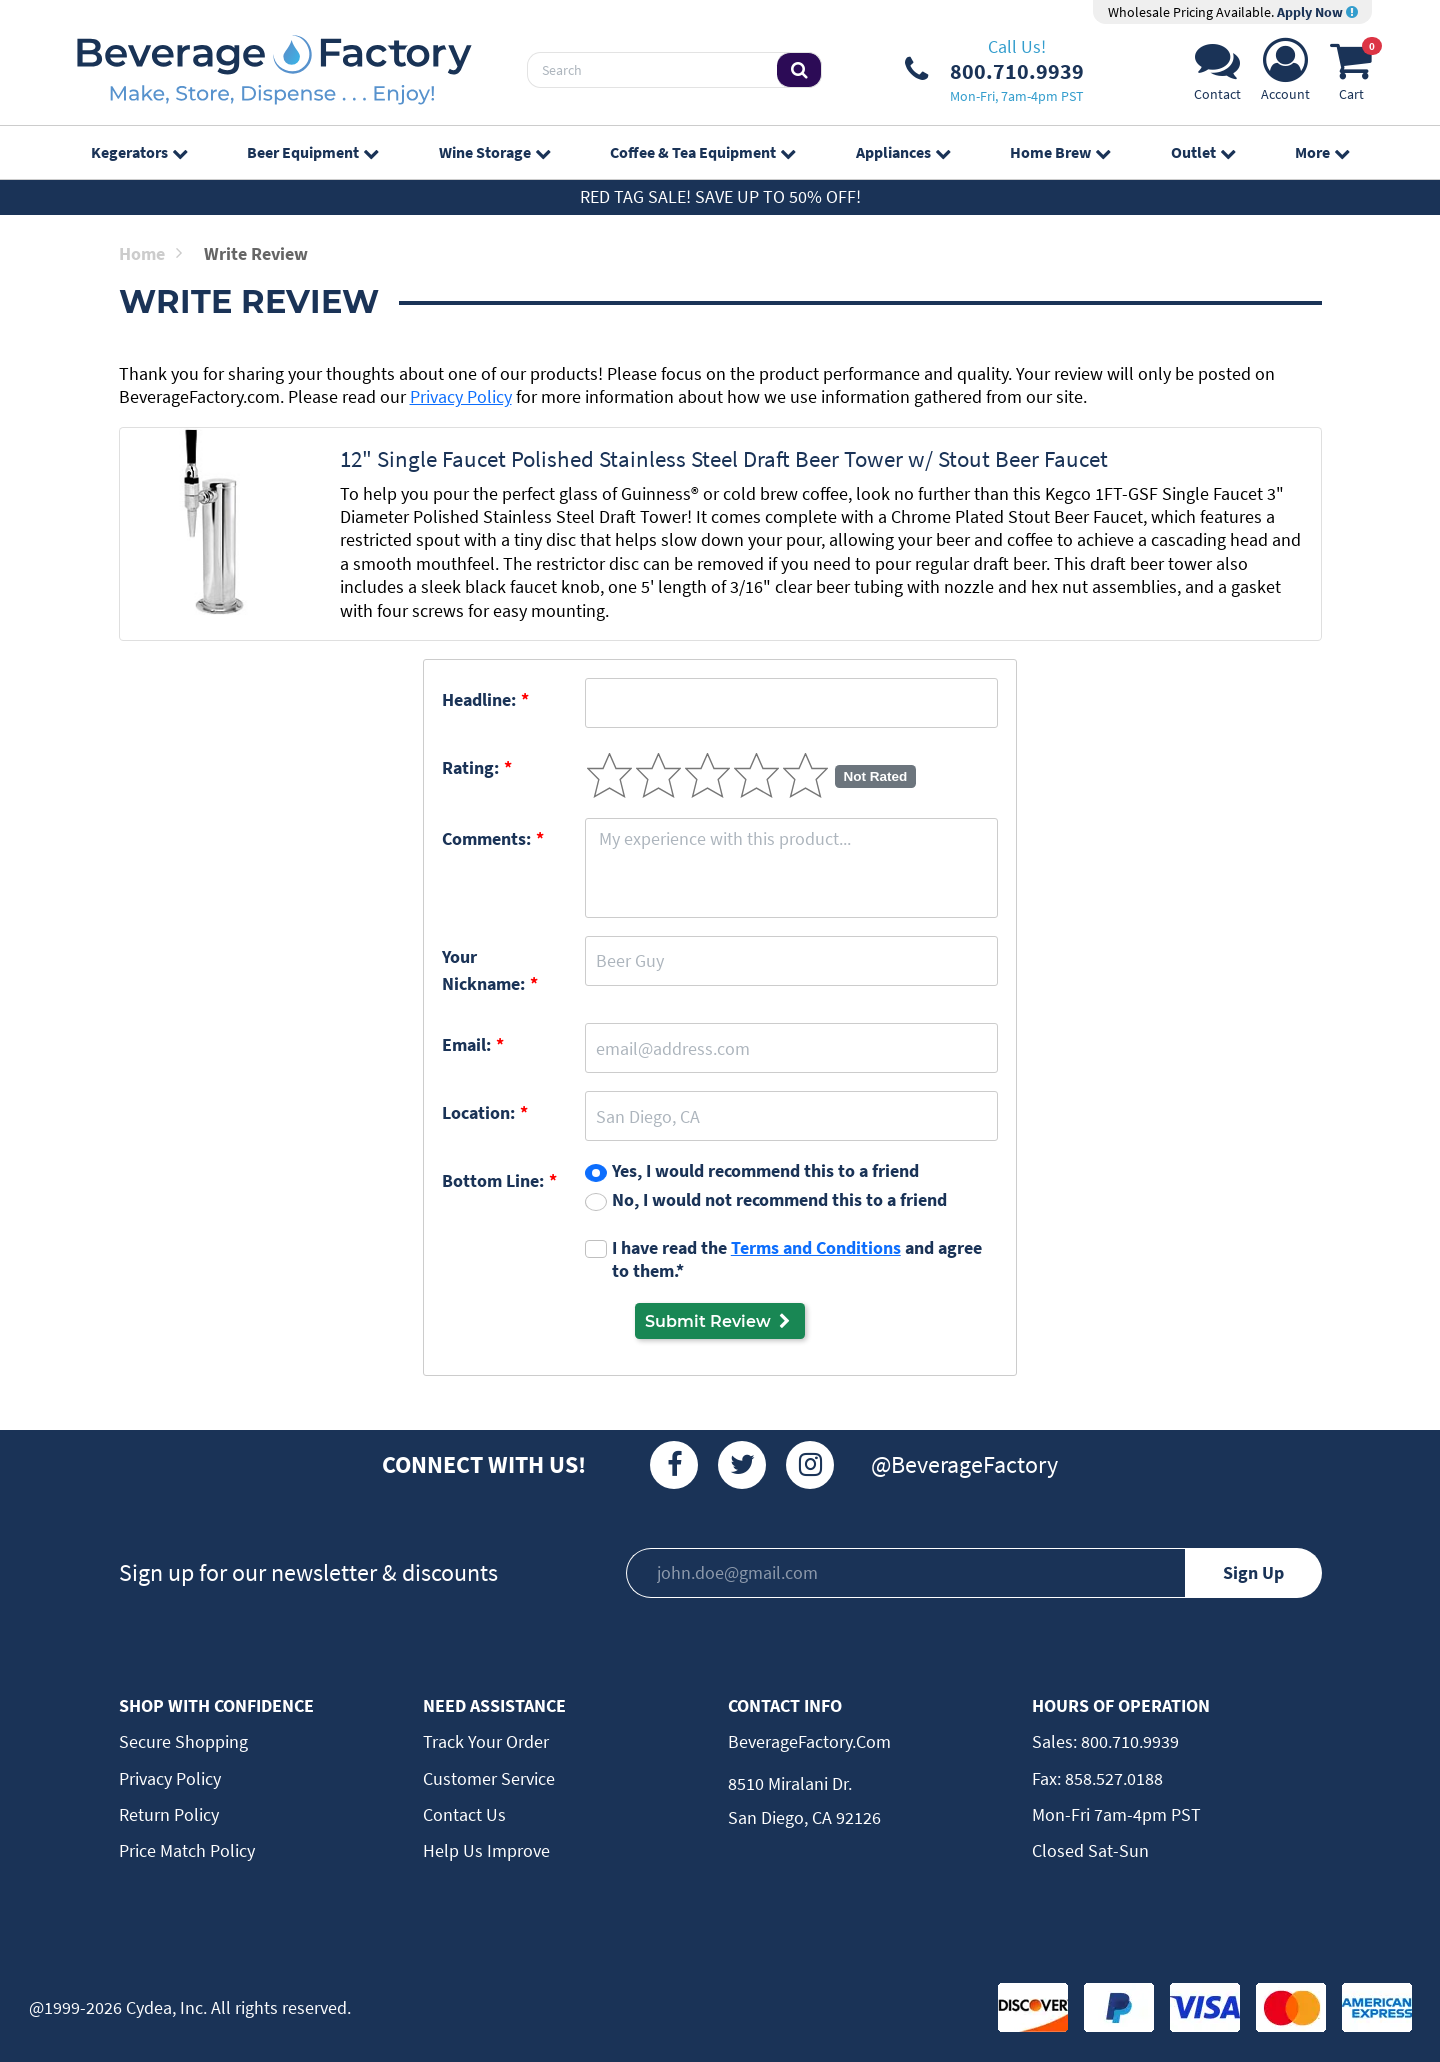 The image size is (1440, 2062). What do you see at coordinates (183, 1741) in the screenshot?
I see `Secure Shopping` at bounding box center [183, 1741].